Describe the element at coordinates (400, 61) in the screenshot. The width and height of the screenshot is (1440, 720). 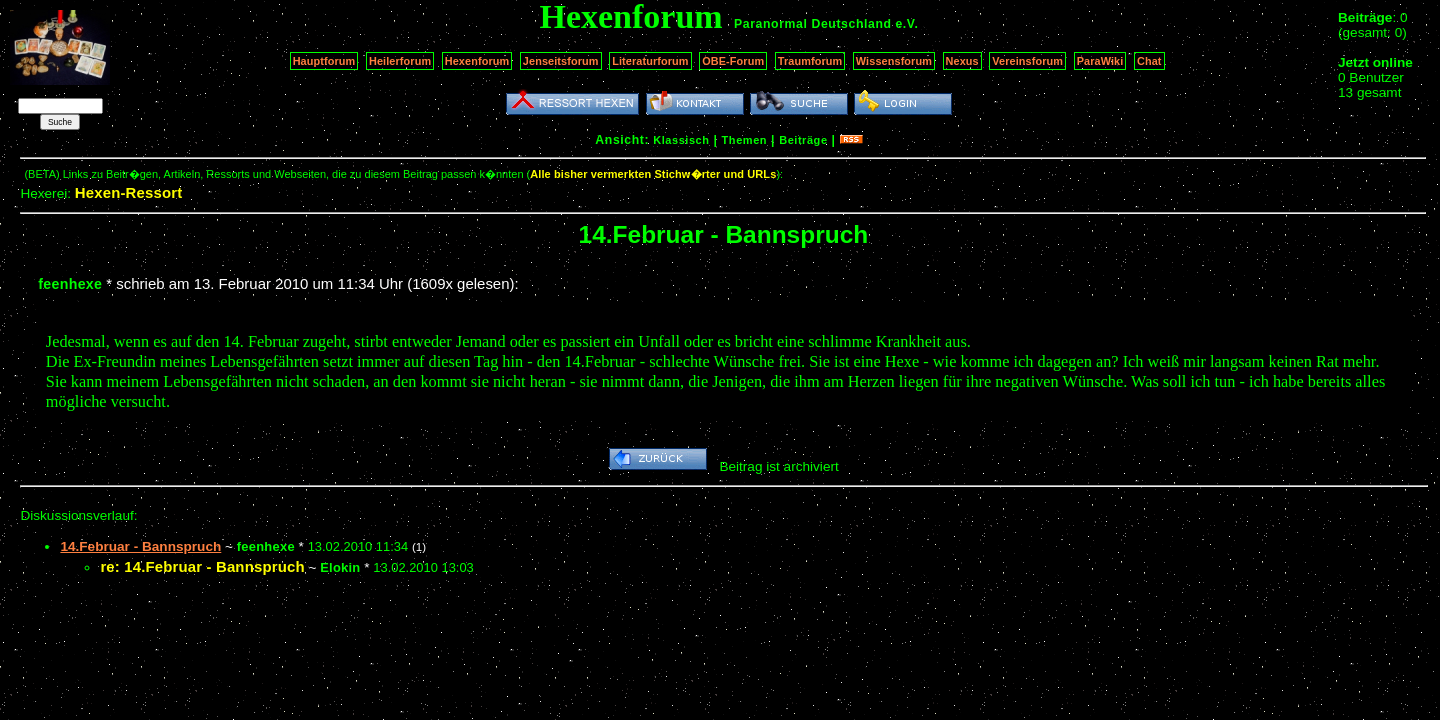
I see `Heilerforum` at that location.